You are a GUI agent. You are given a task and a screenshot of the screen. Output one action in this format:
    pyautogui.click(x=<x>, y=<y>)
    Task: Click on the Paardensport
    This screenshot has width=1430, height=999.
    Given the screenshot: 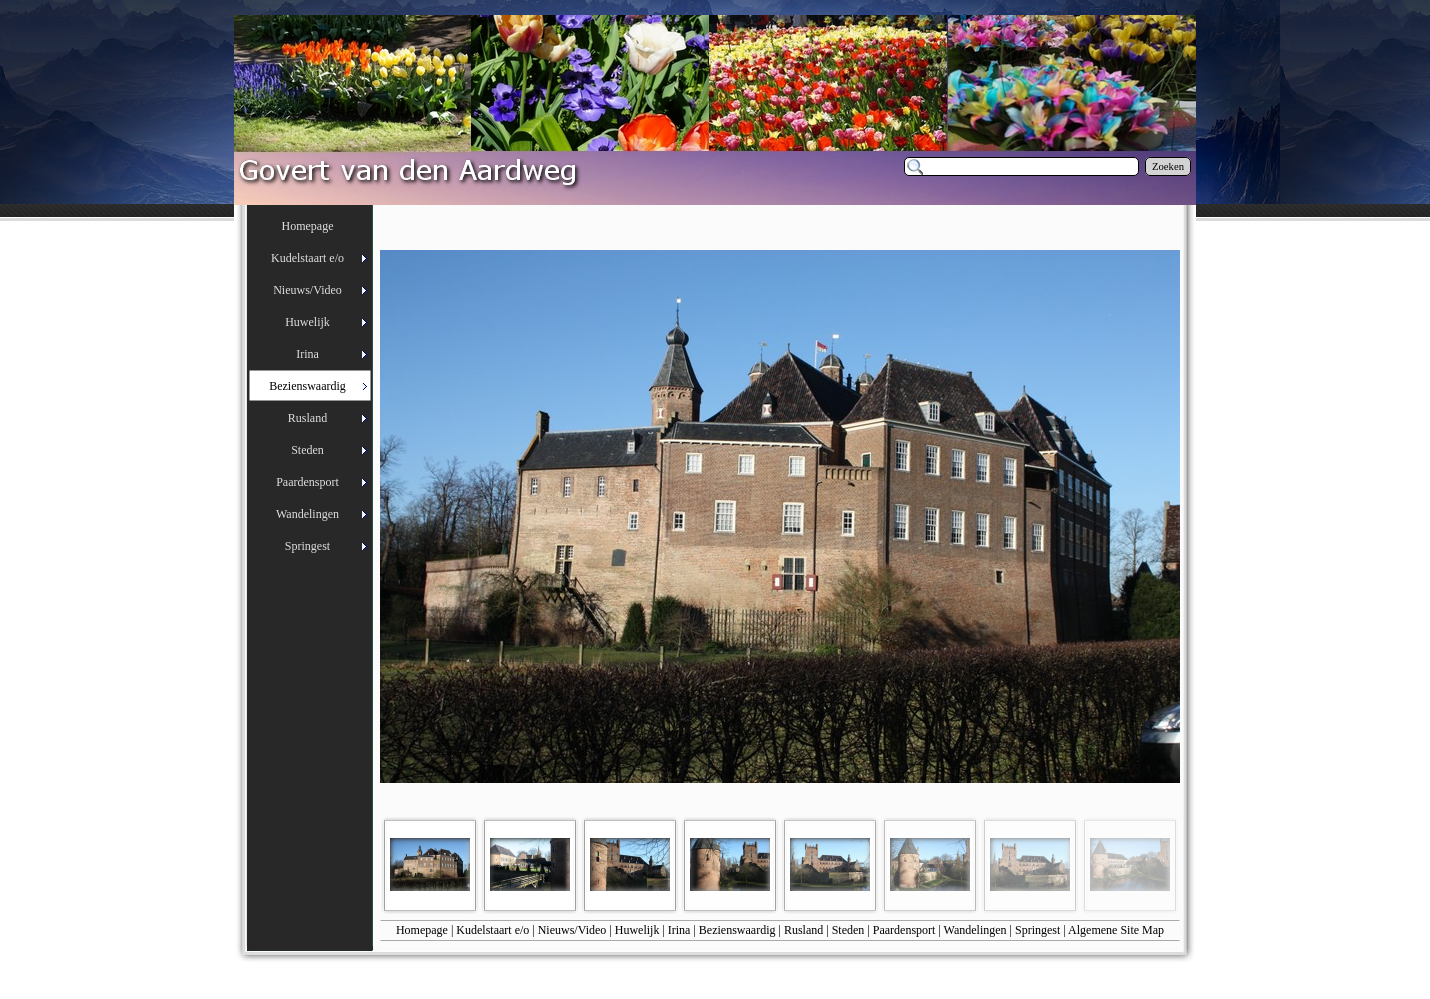 What is the action you would take?
    pyautogui.click(x=904, y=930)
    